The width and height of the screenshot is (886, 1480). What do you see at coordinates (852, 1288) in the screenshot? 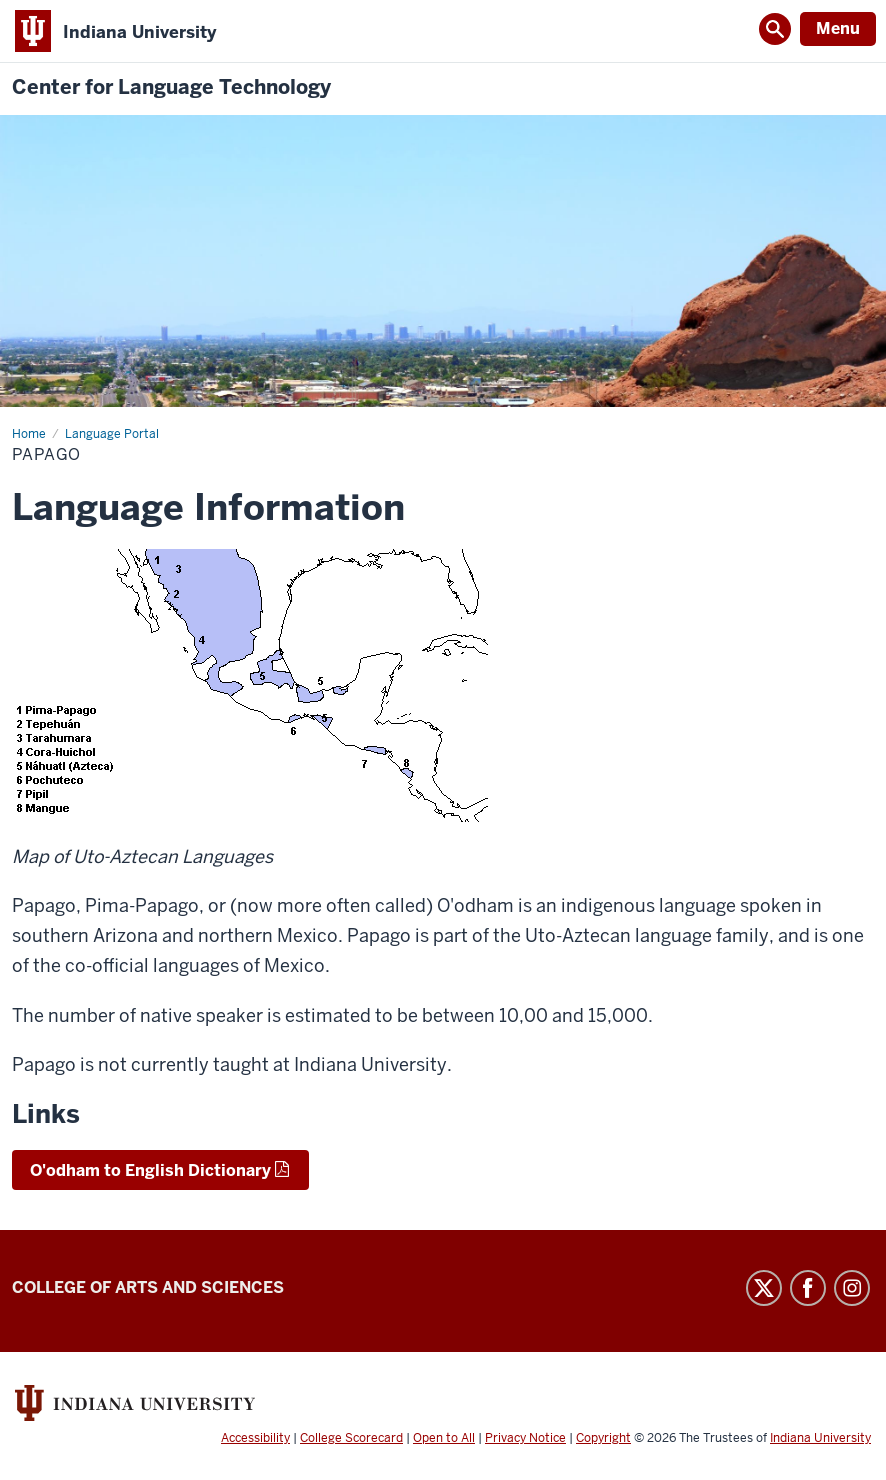
I see `Instagram` at bounding box center [852, 1288].